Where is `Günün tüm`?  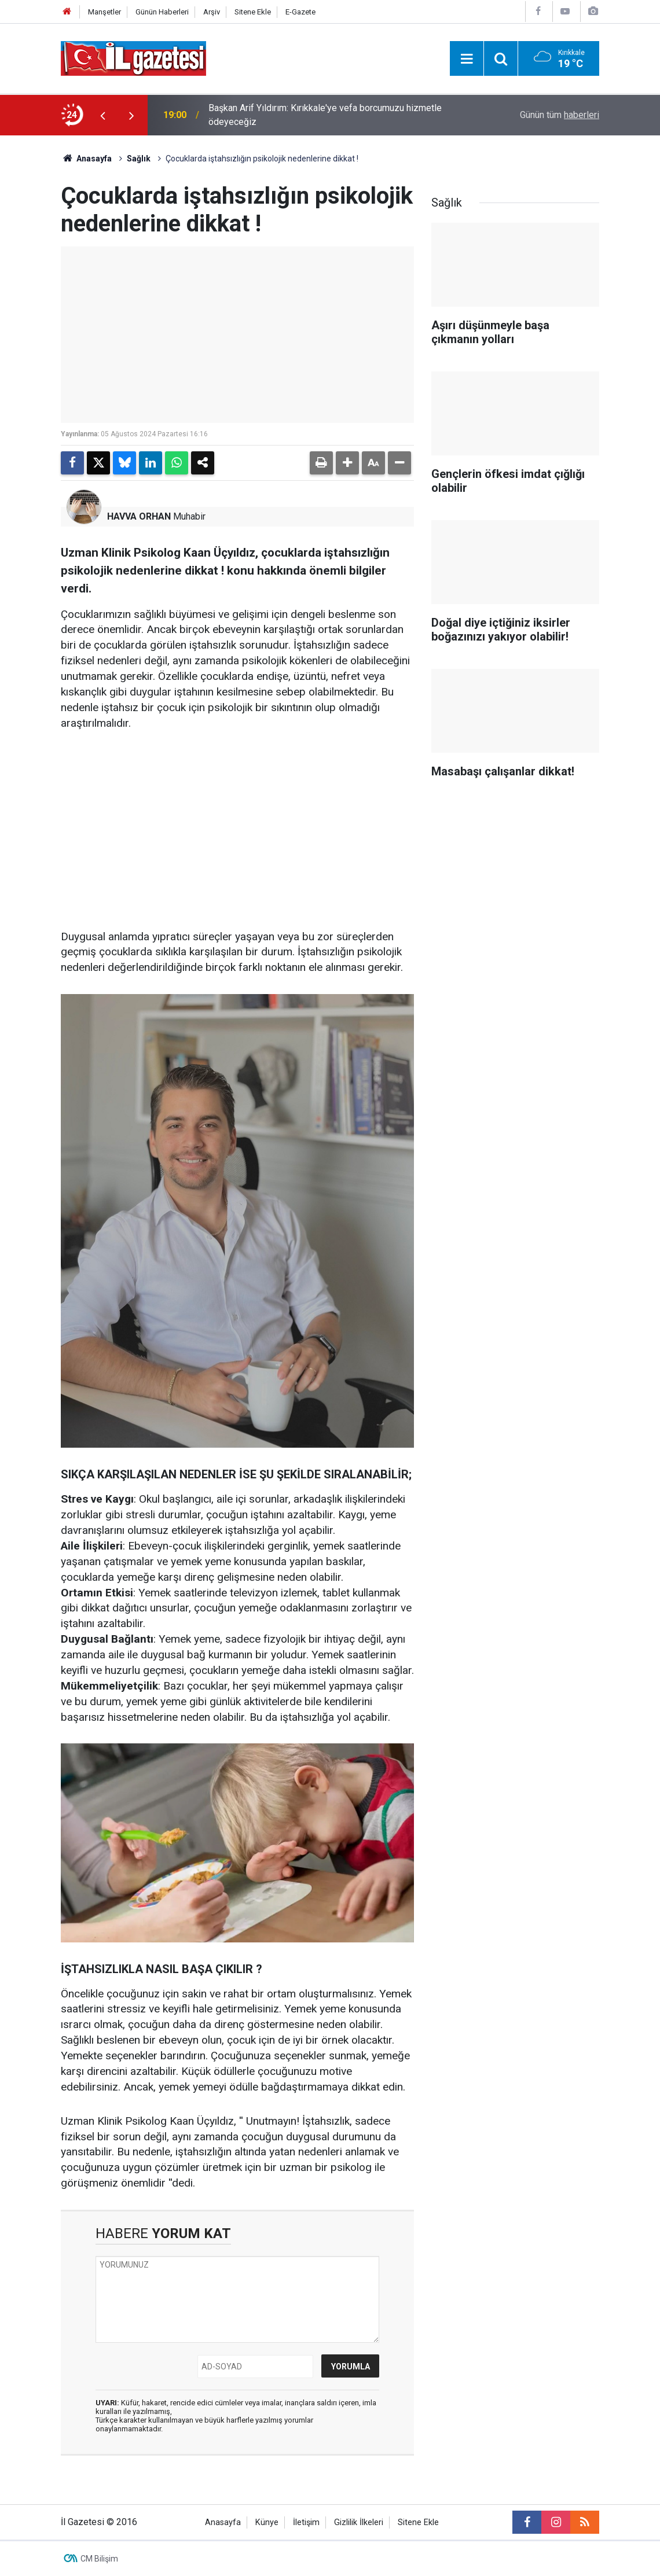
Günün tüm is located at coordinates (559, 114).